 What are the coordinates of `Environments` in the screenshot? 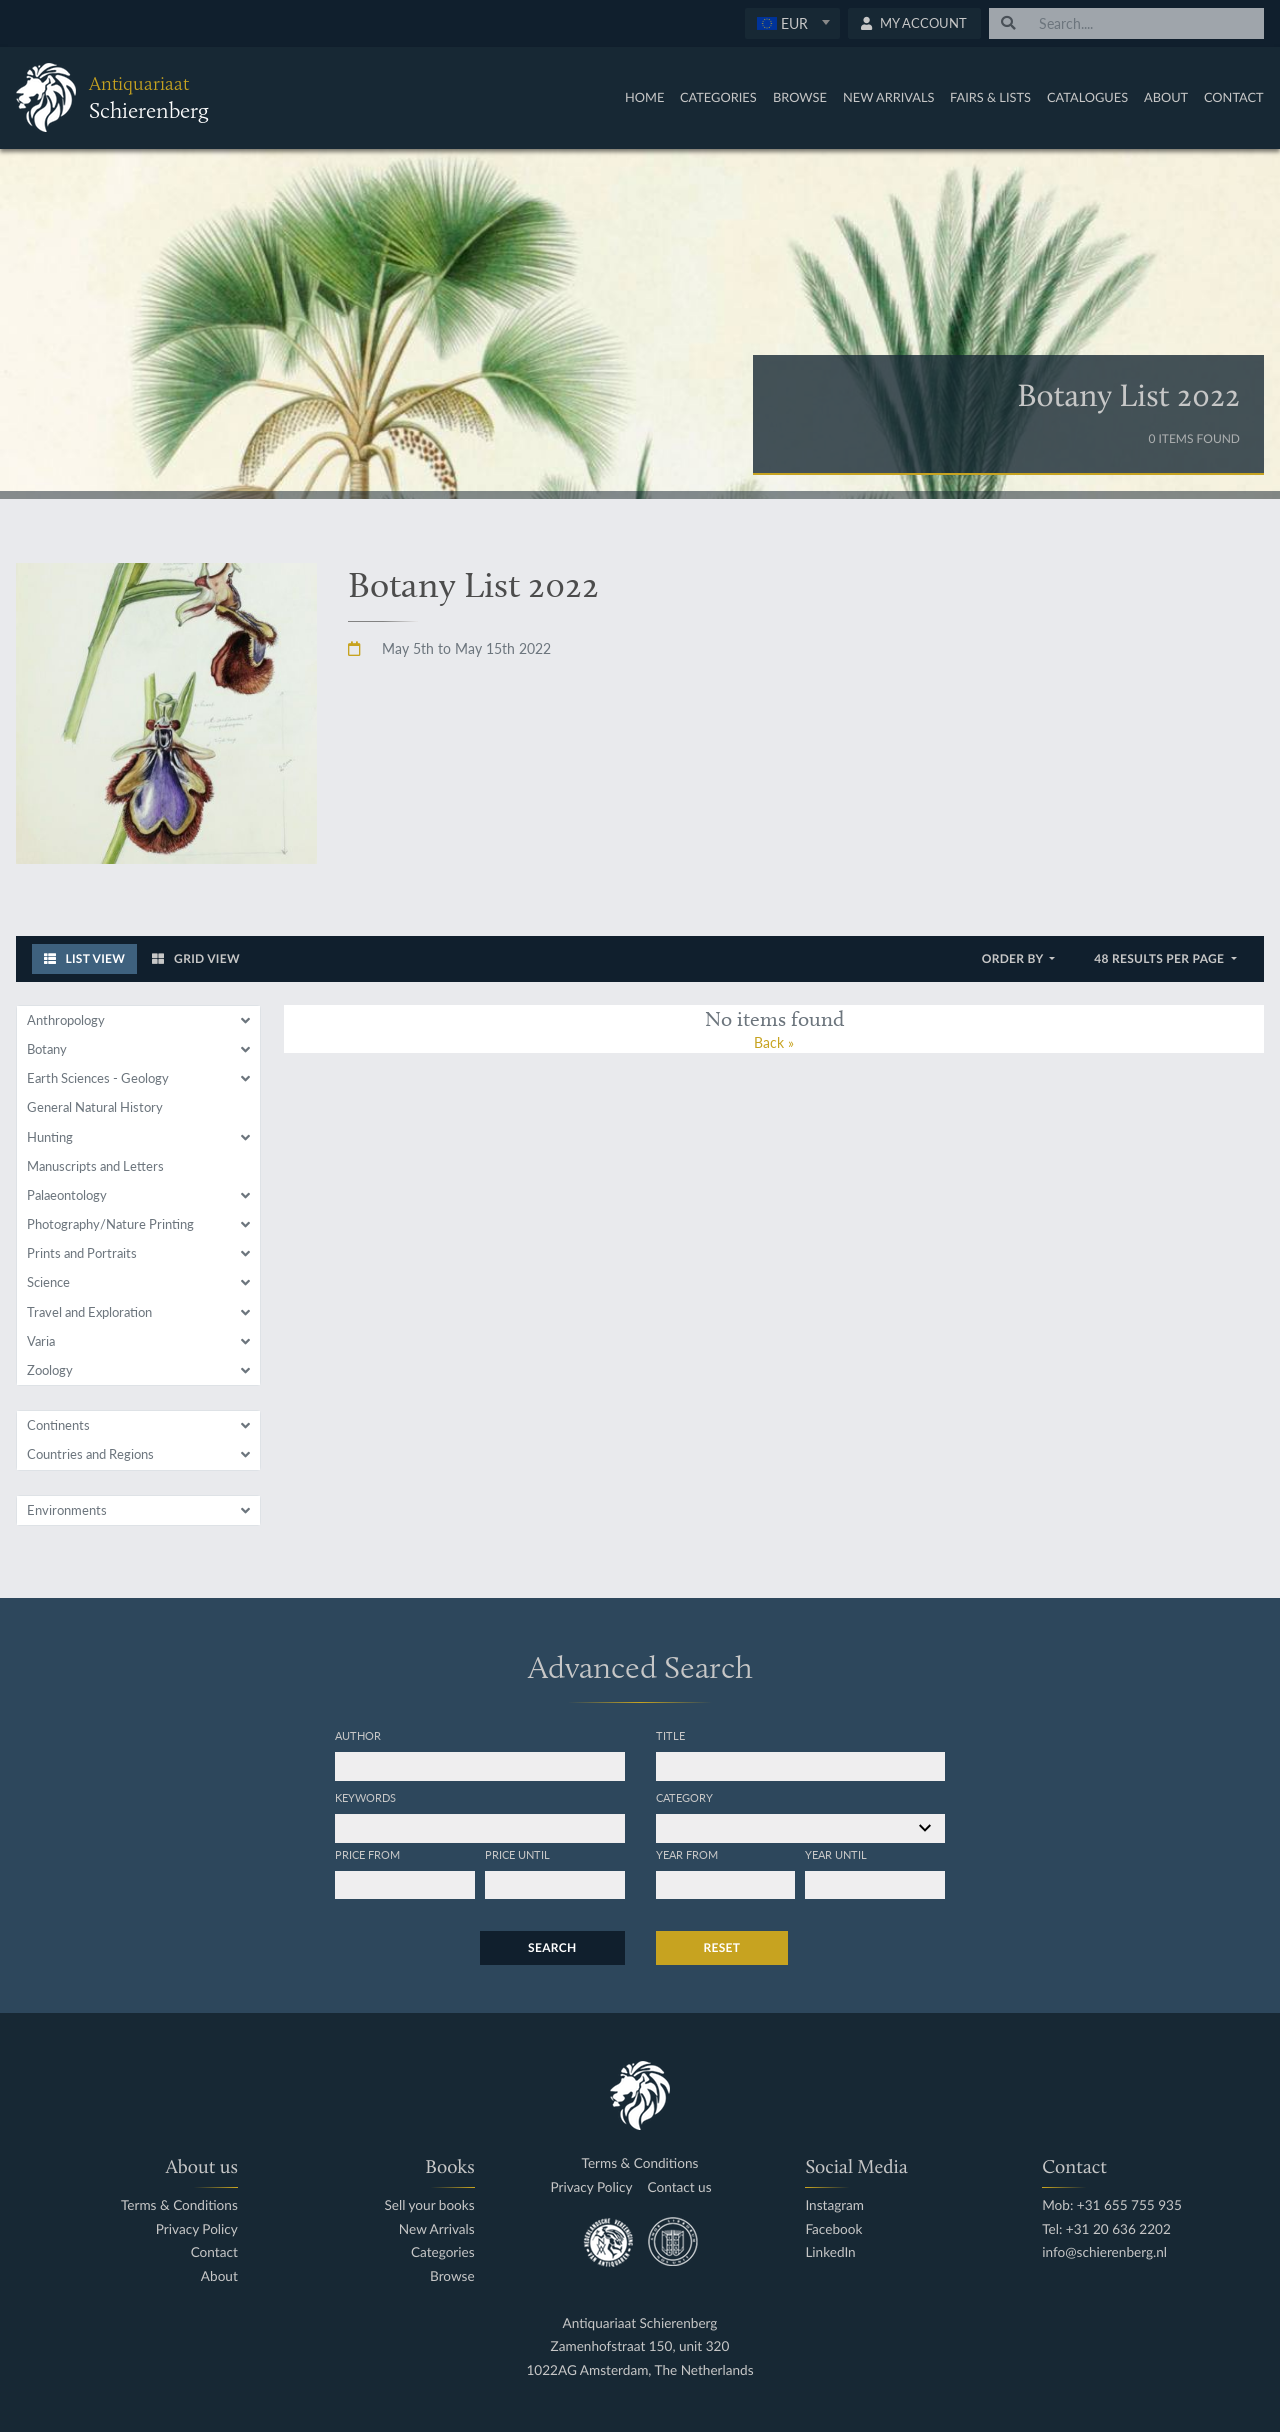 It's located at (67, 1510).